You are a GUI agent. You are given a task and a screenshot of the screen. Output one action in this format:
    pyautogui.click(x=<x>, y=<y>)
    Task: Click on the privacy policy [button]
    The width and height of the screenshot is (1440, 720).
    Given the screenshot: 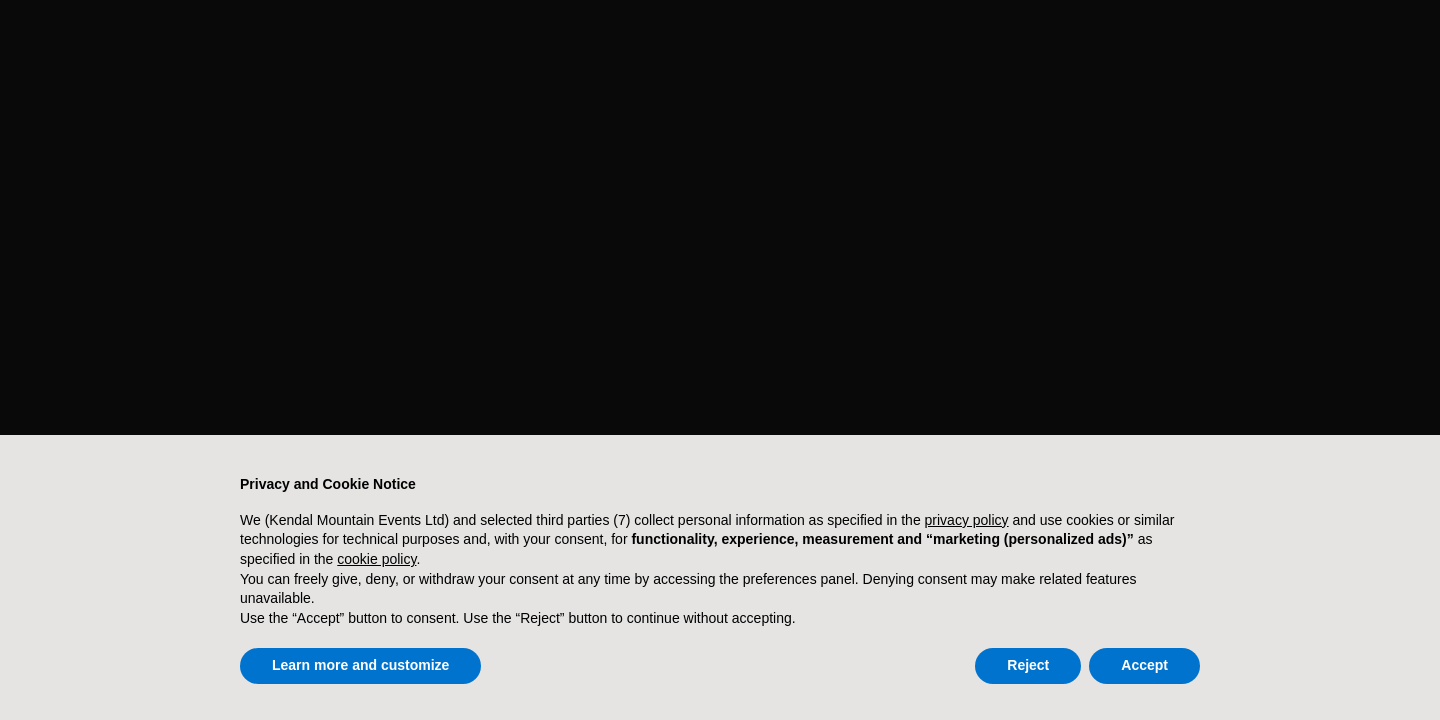 What is the action you would take?
    pyautogui.click(x=967, y=520)
    